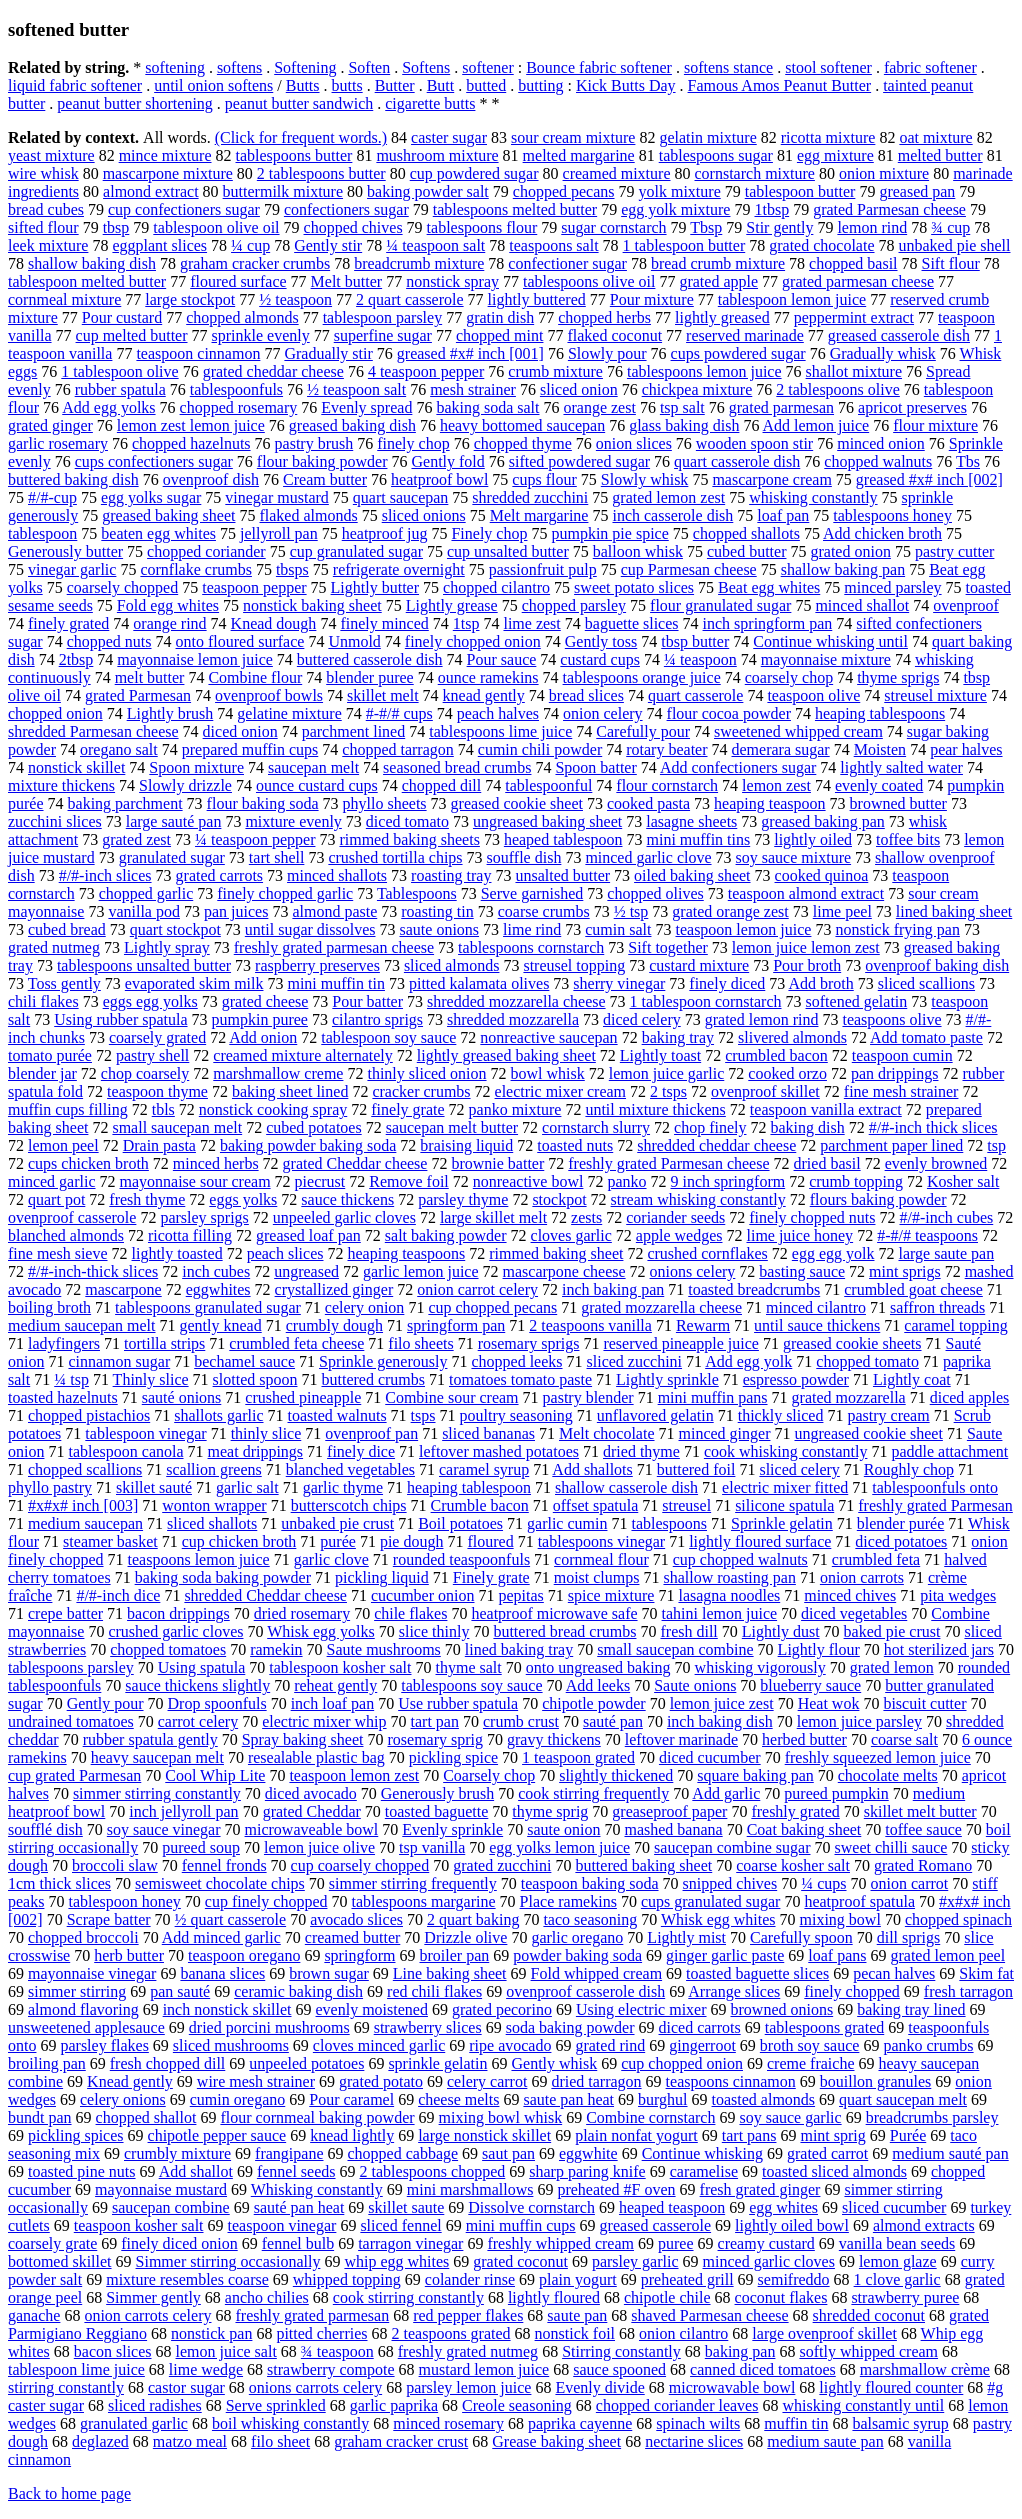 The image size is (1022, 2519). Describe the element at coordinates (109, 641) in the screenshot. I see `chopped nuts` at that location.